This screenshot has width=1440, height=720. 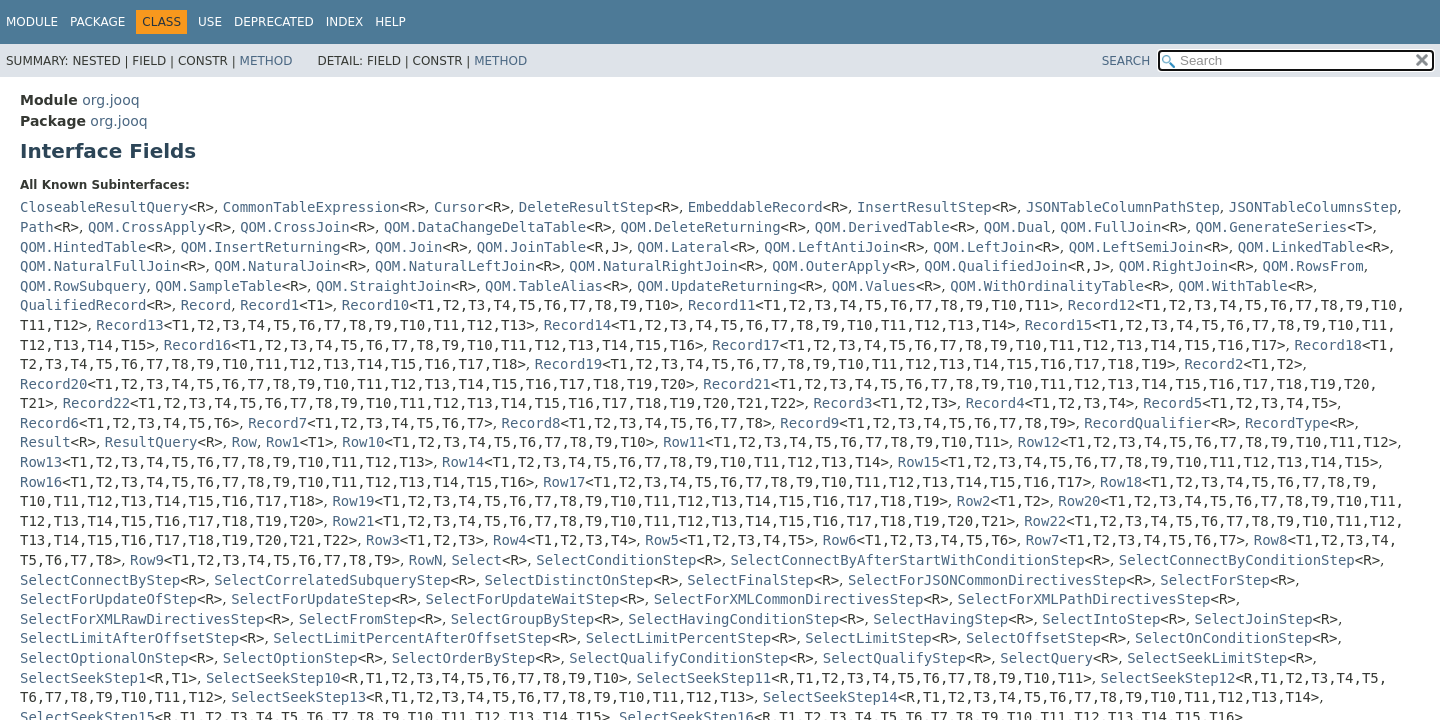 What do you see at coordinates (1043, 540) in the screenshot?
I see `Row7` at bounding box center [1043, 540].